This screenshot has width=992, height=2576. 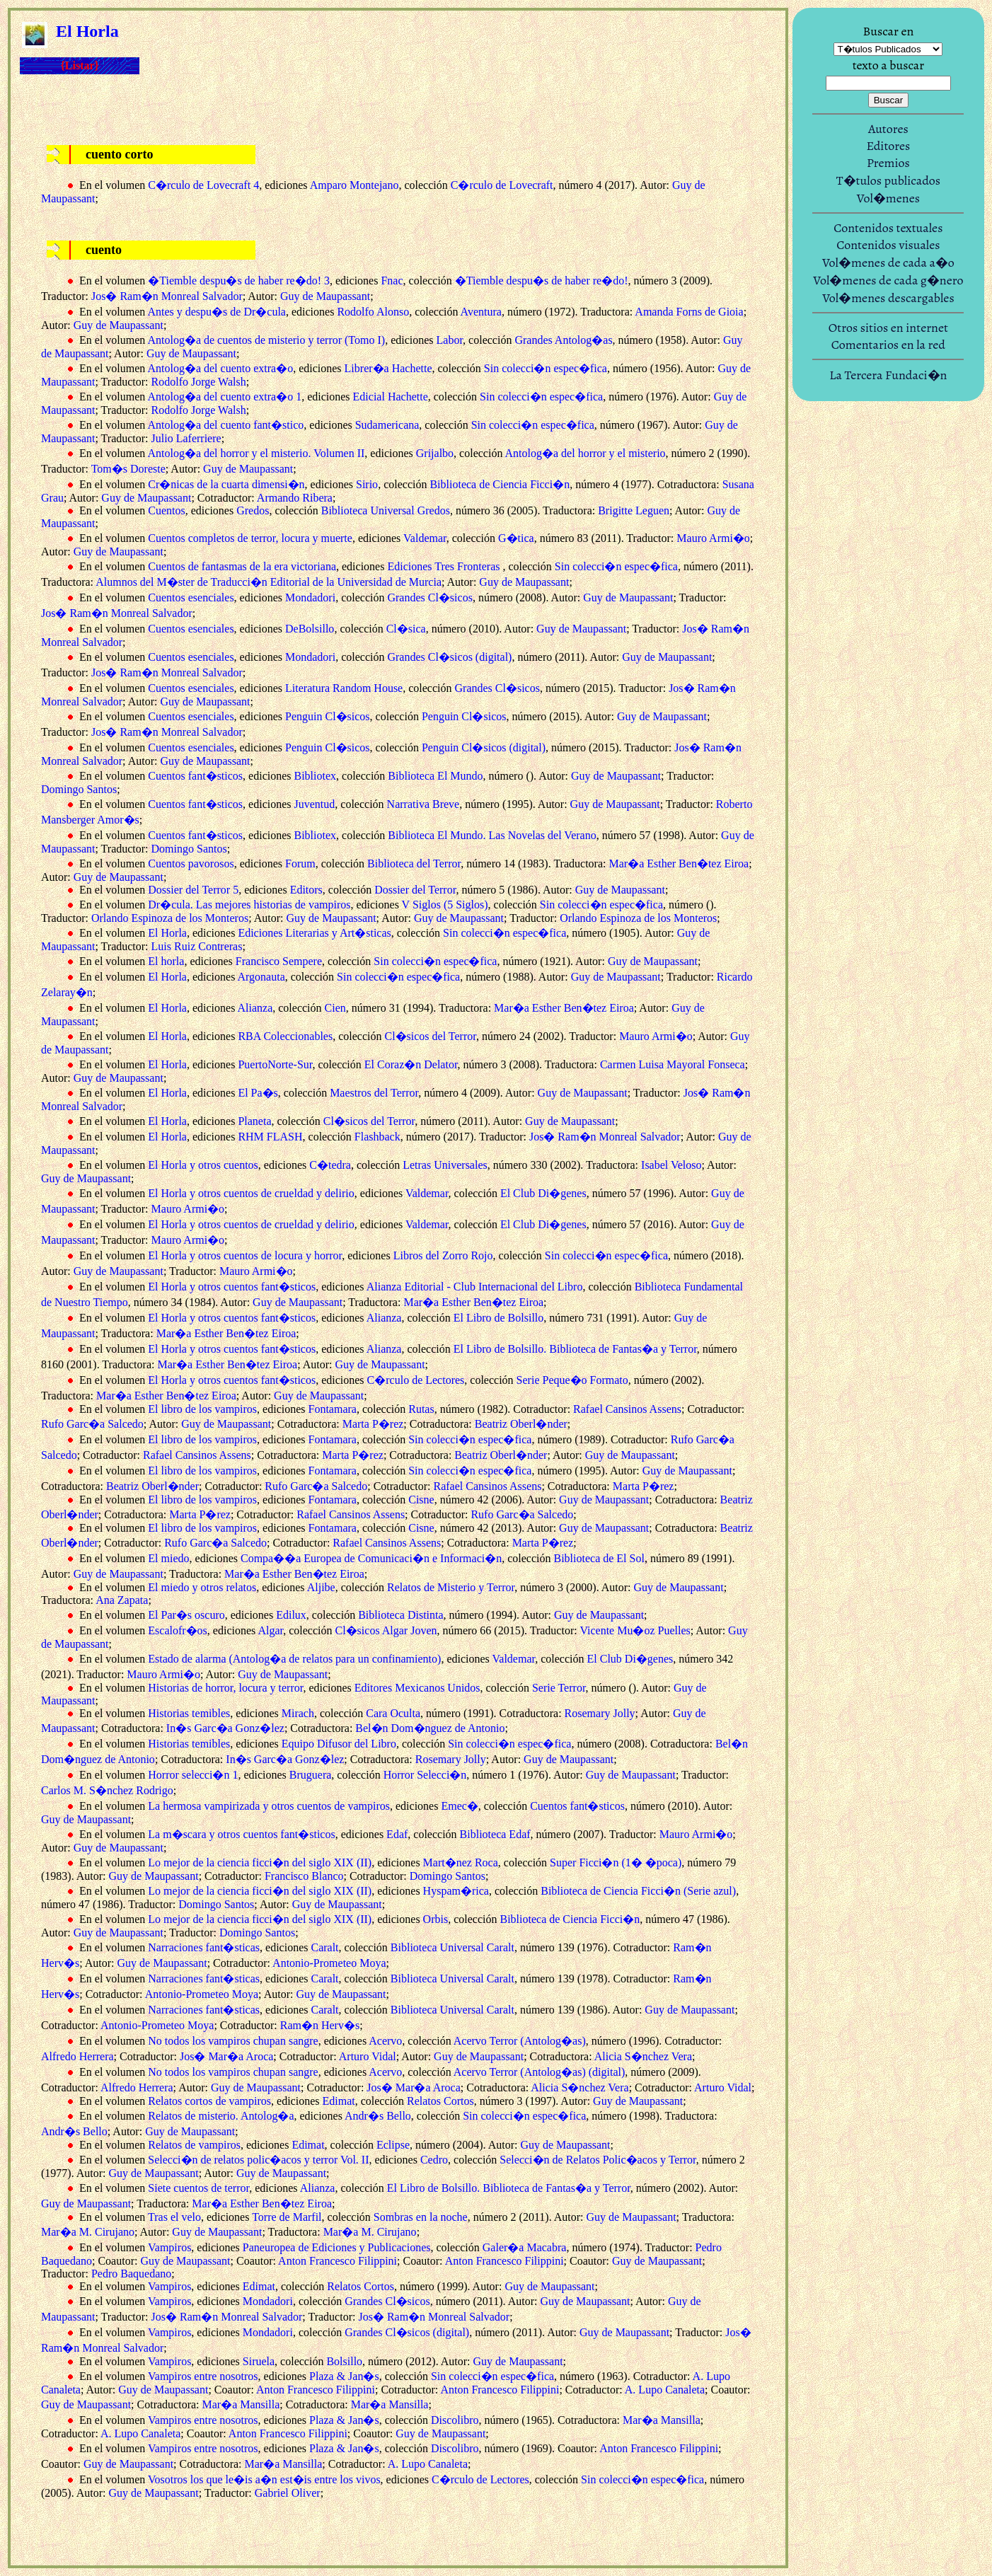 I want to click on Luis Ruiz Contreras, so click(x=197, y=946).